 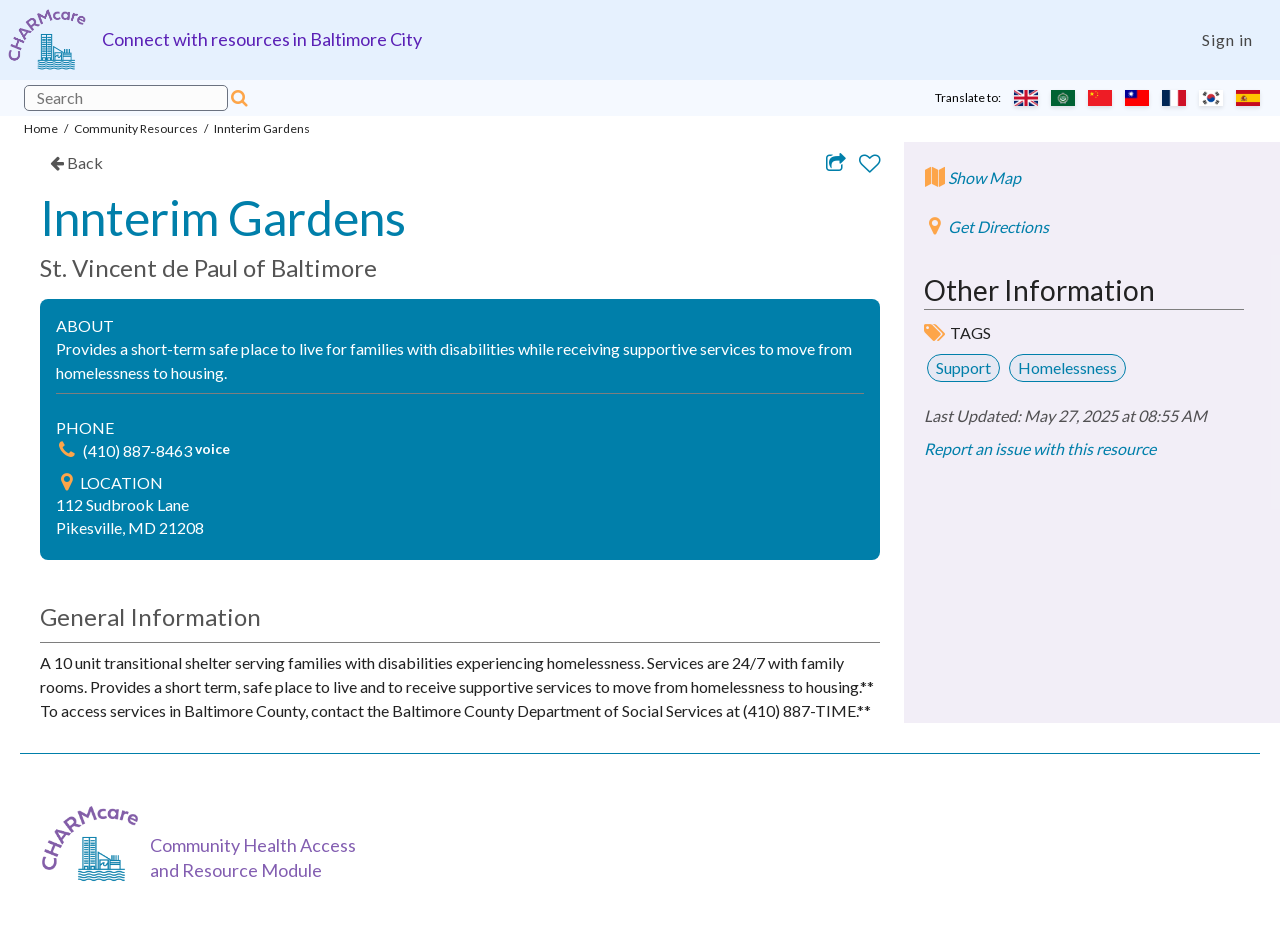 What do you see at coordinates (136, 128) in the screenshot?
I see `Community Resources` at bounding box center [136, 128].